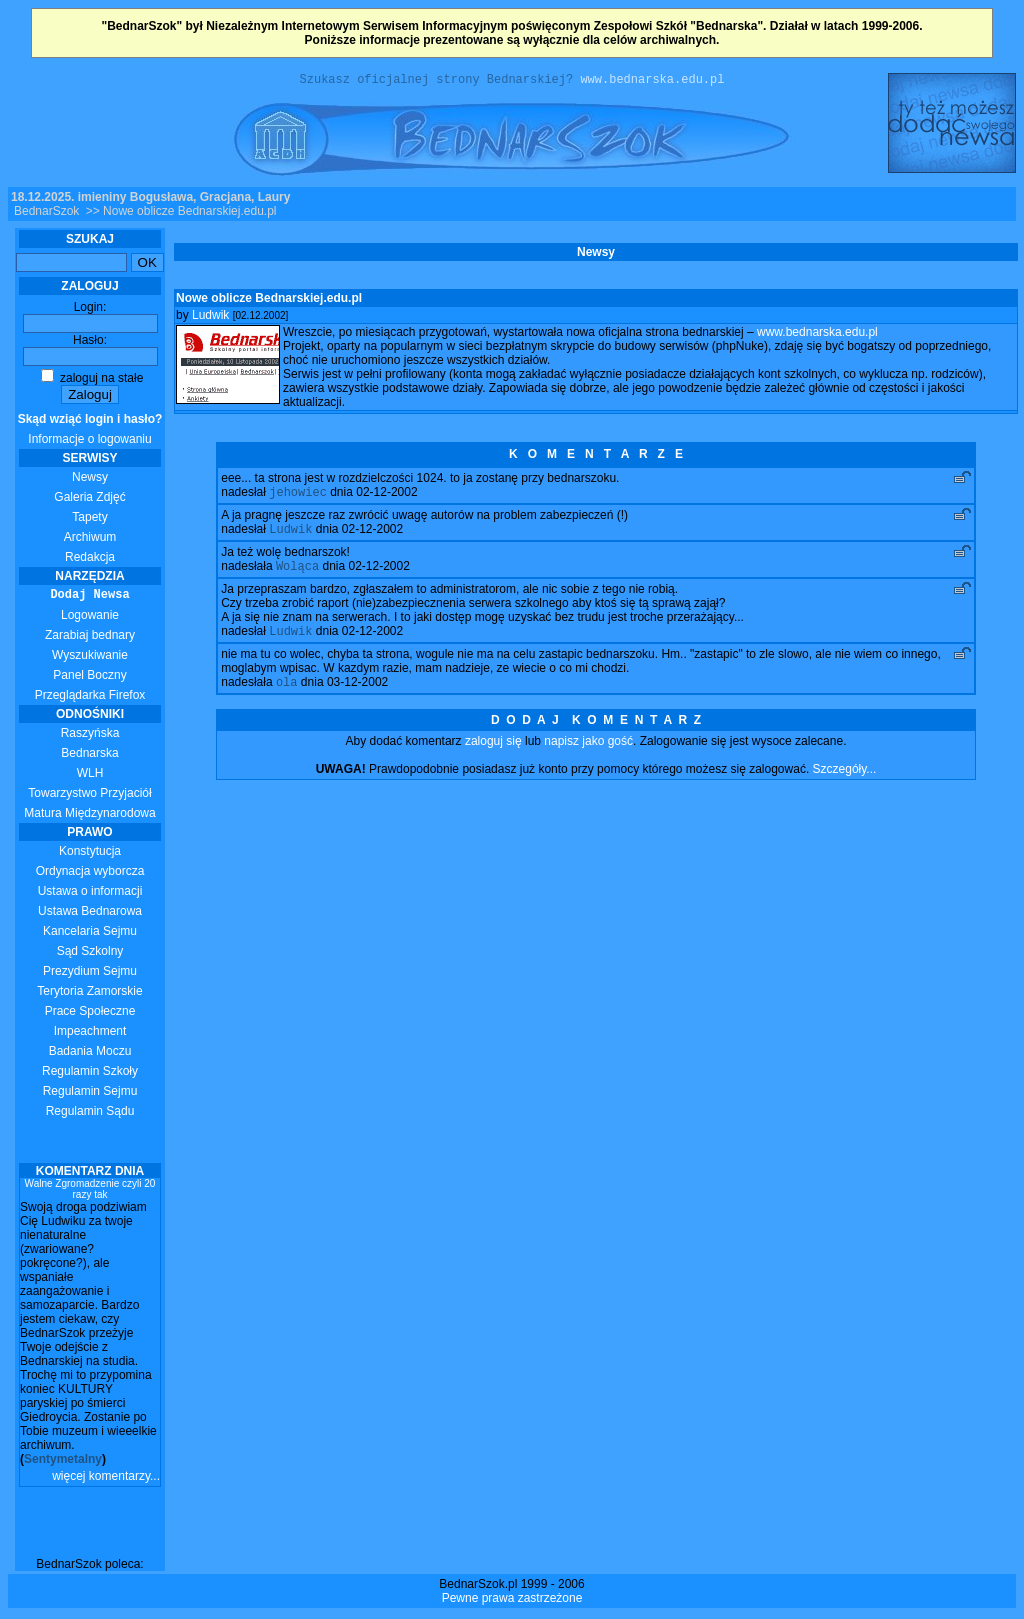  Describe the element at coordinates (210, 318) in the screenshot. I see `Ludwik` at that location.